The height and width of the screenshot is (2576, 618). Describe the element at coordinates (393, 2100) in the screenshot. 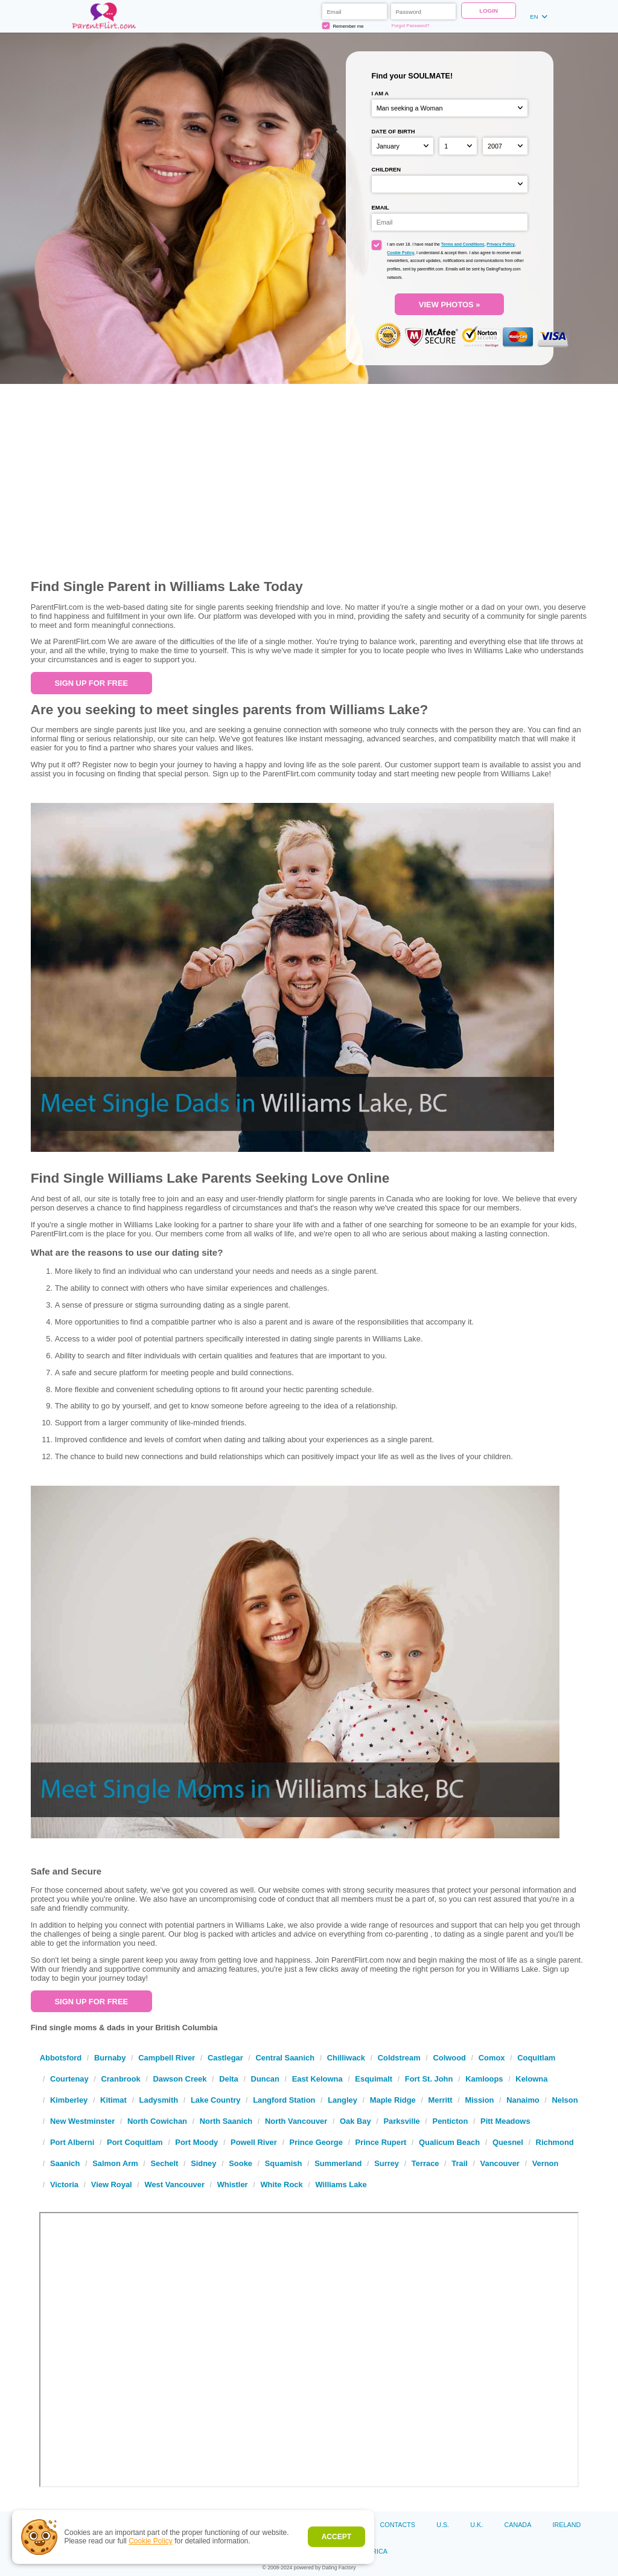

I see `Maple Ridge` at that location.